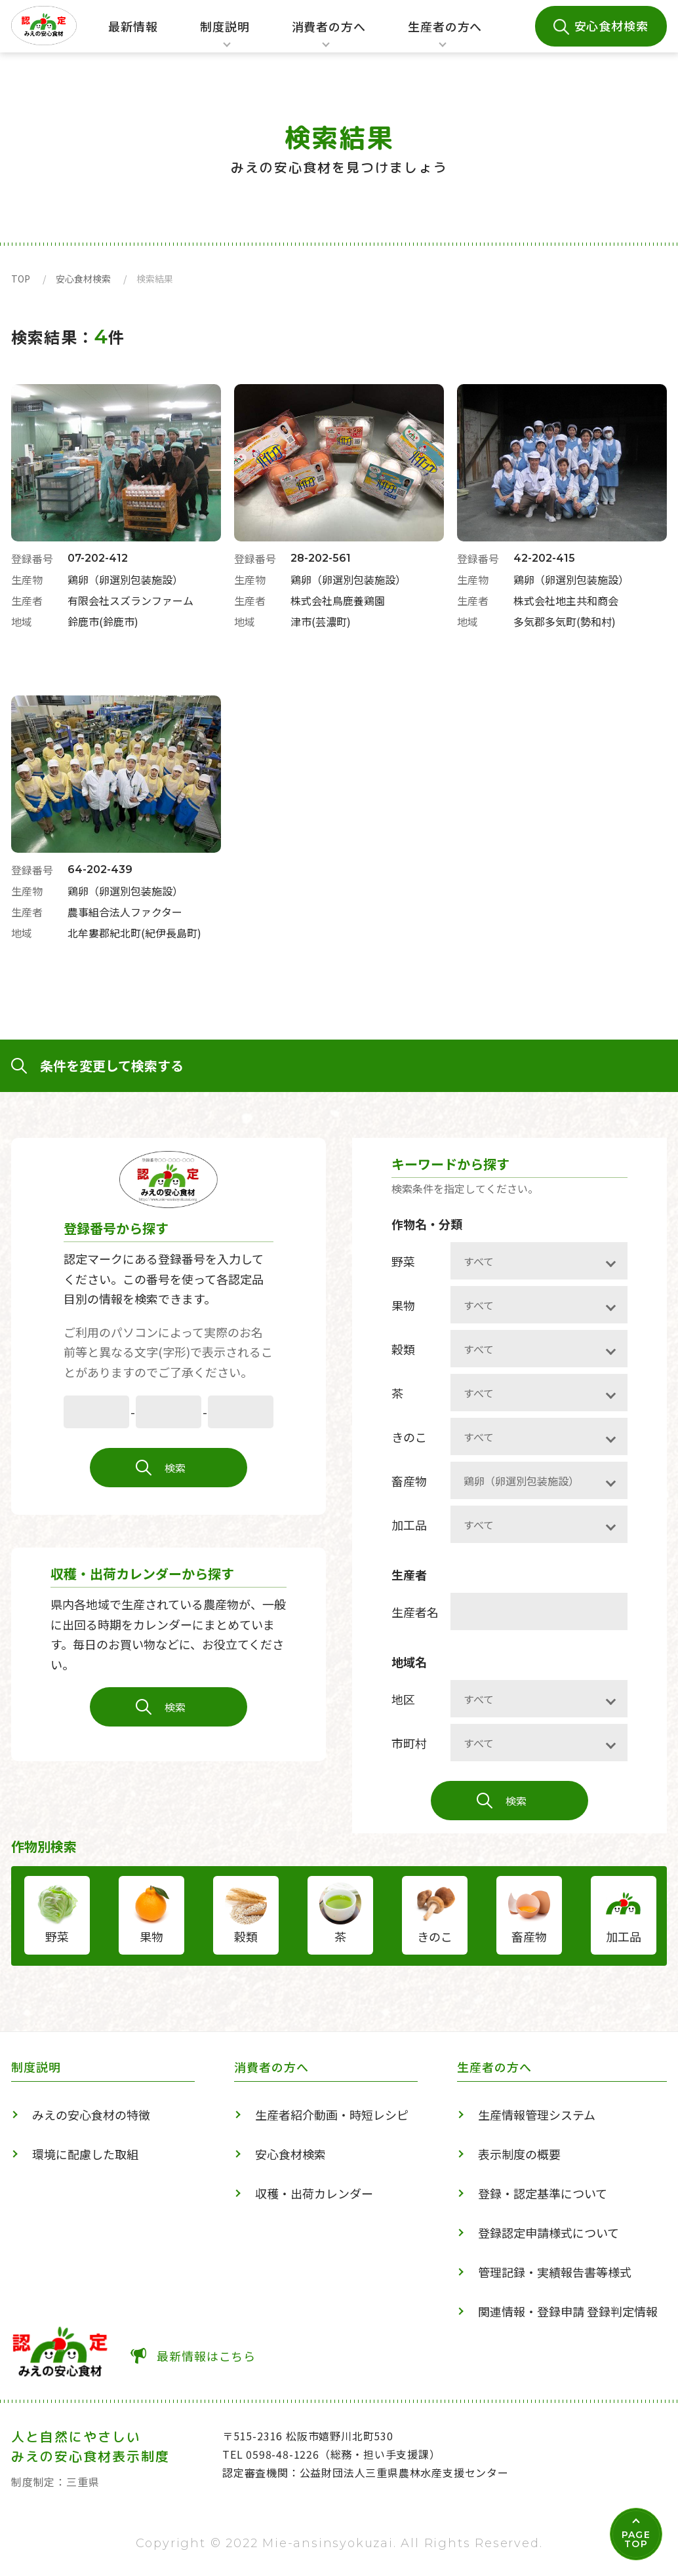  I want to click on 登録認定申請様式について, so click(548, 2232).